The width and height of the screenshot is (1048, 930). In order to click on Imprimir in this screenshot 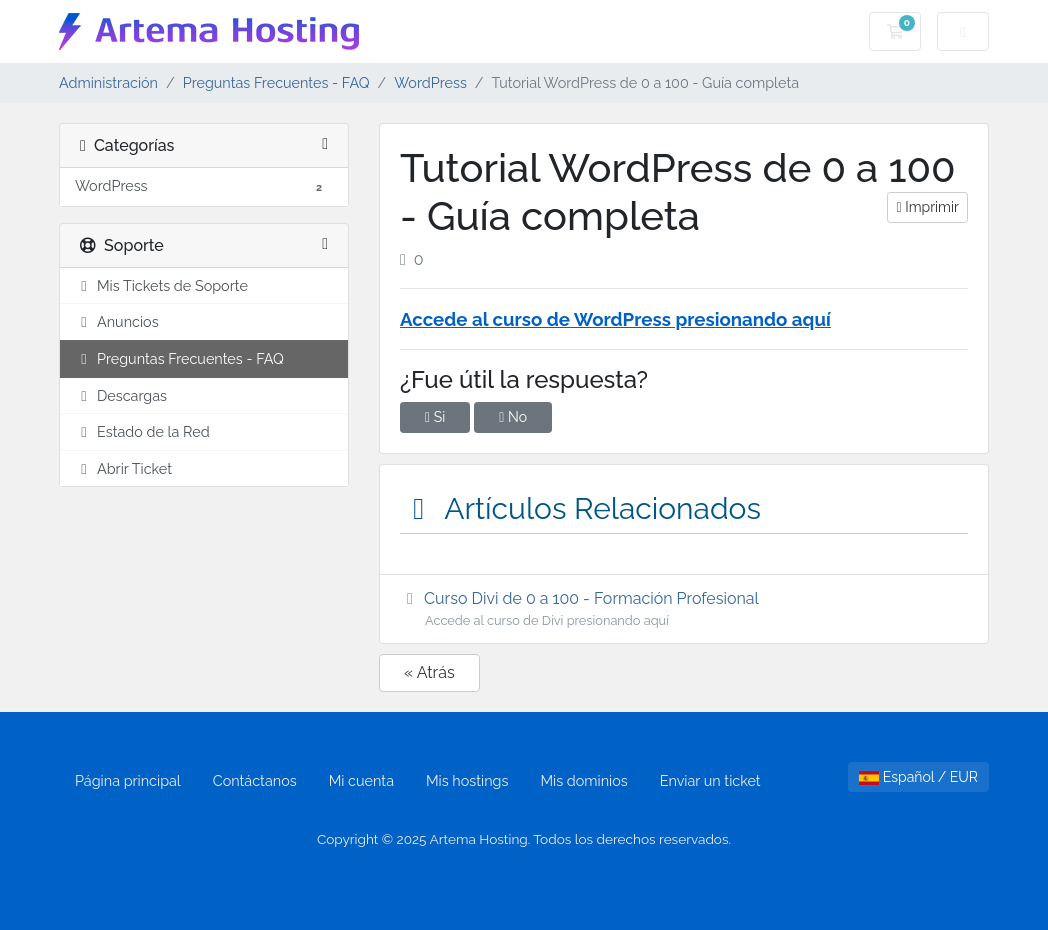, I will do `click(927, 207)`.